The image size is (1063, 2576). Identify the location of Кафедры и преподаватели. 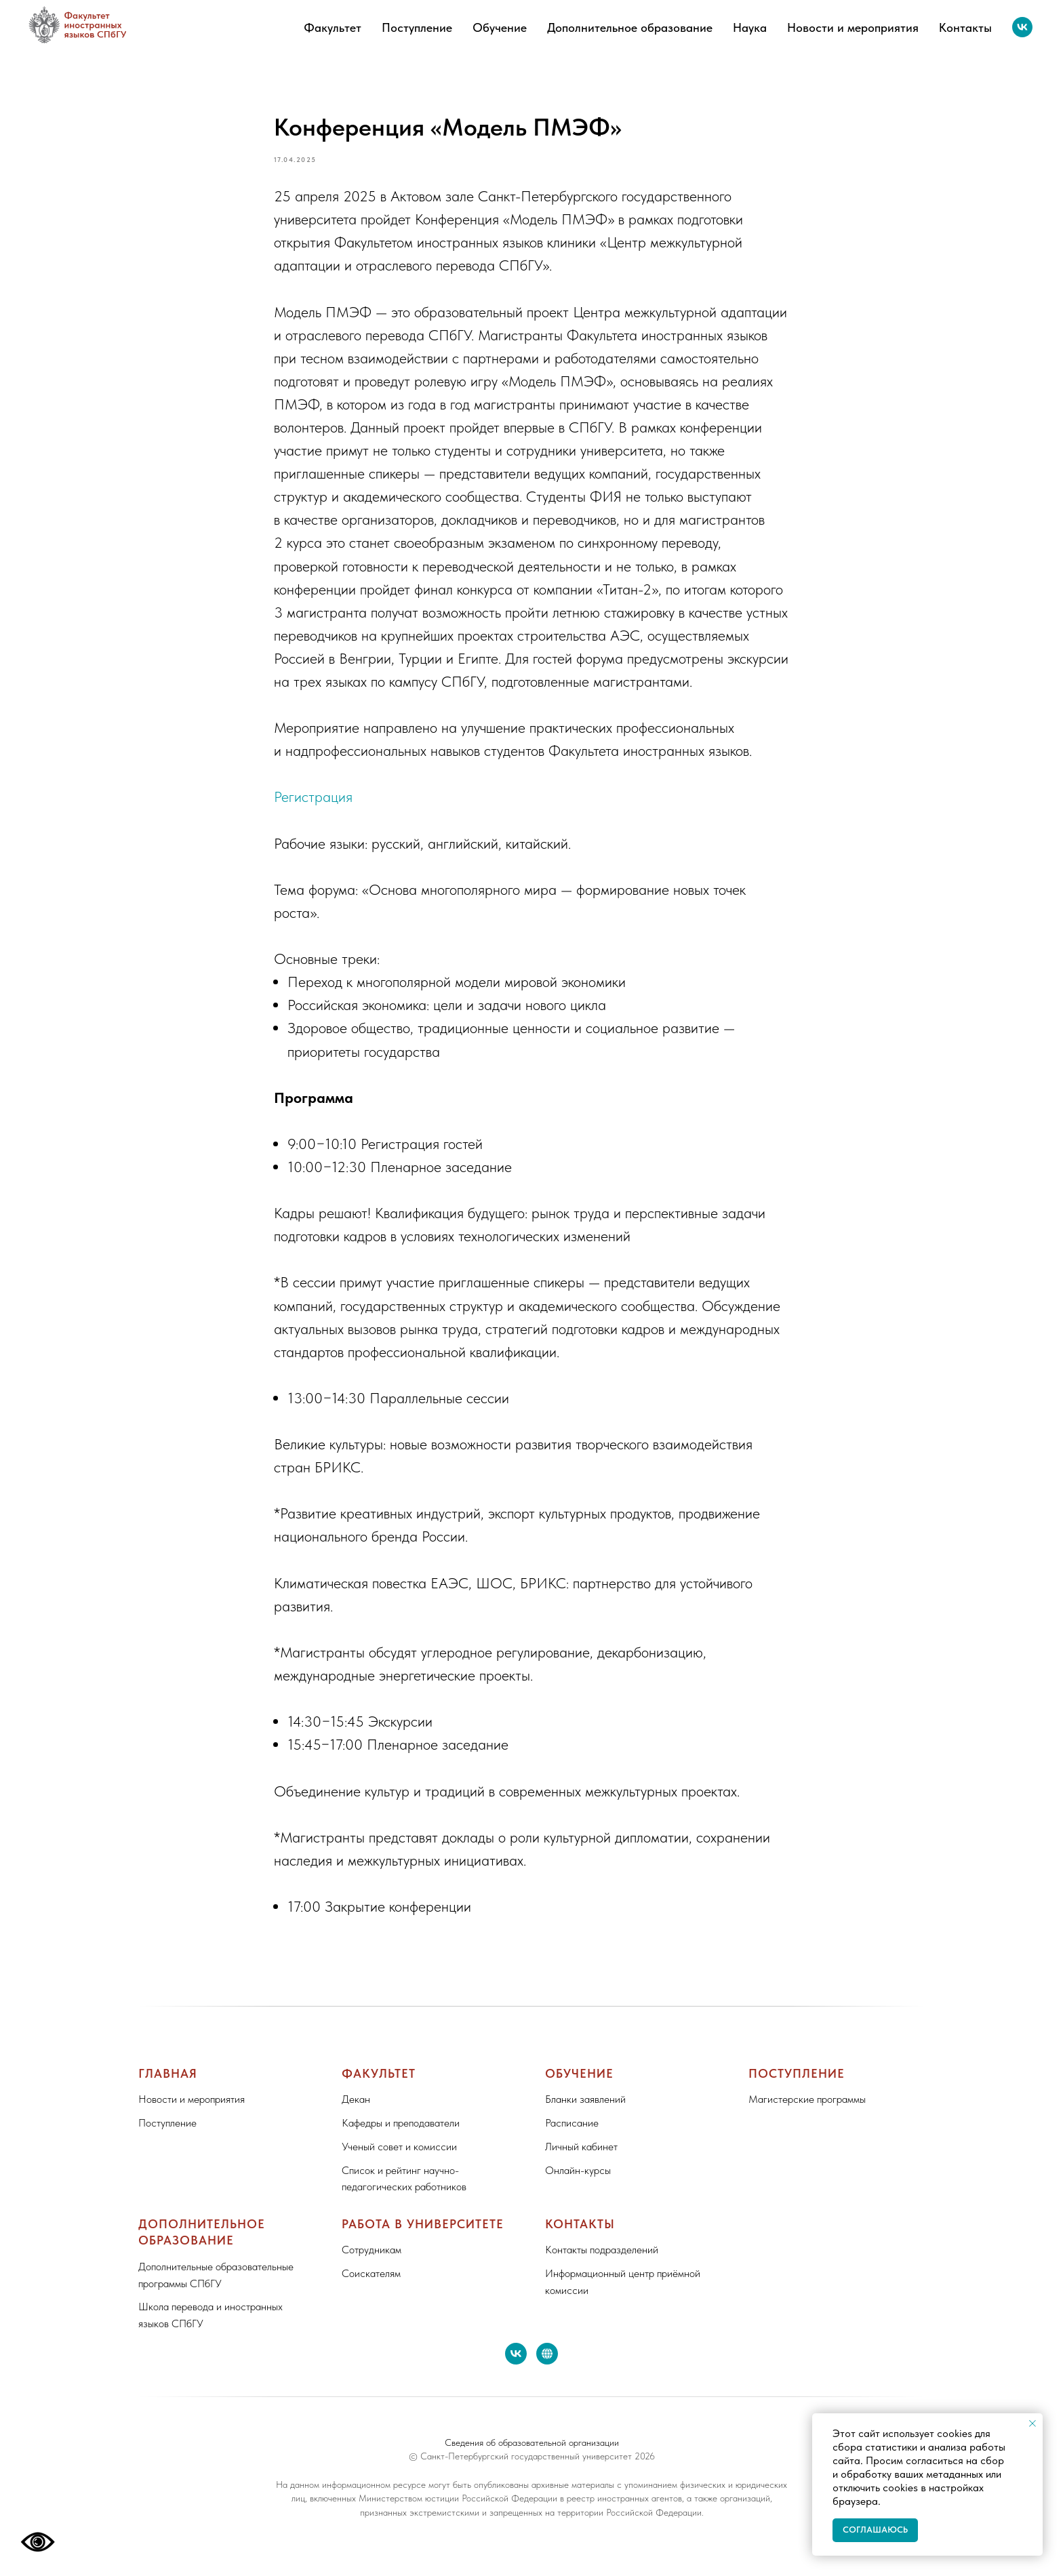
(401, 2135).